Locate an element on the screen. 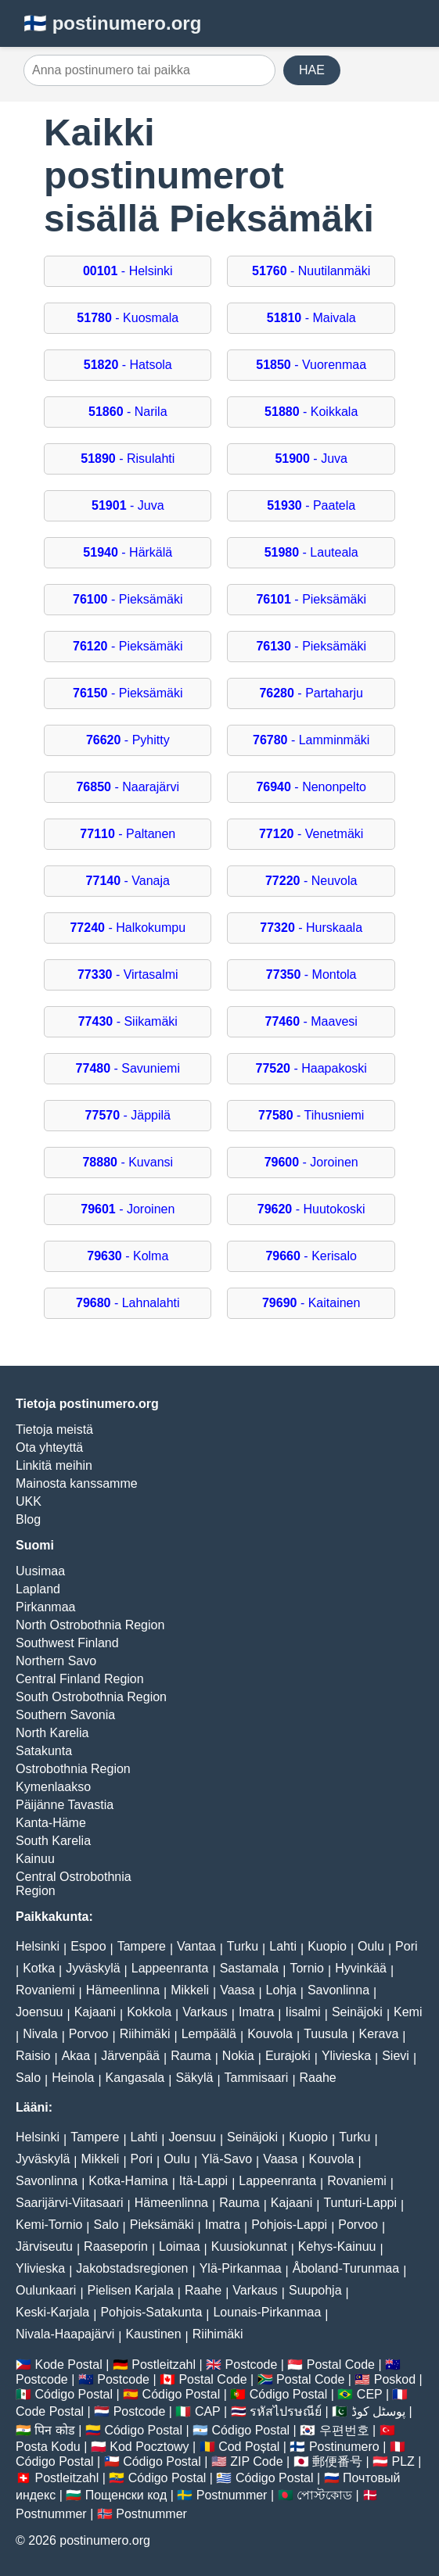 The width and height of the screenshot is (439, 2576). Ylä-Pirkanmaa is located at coordinates (241, 2268).